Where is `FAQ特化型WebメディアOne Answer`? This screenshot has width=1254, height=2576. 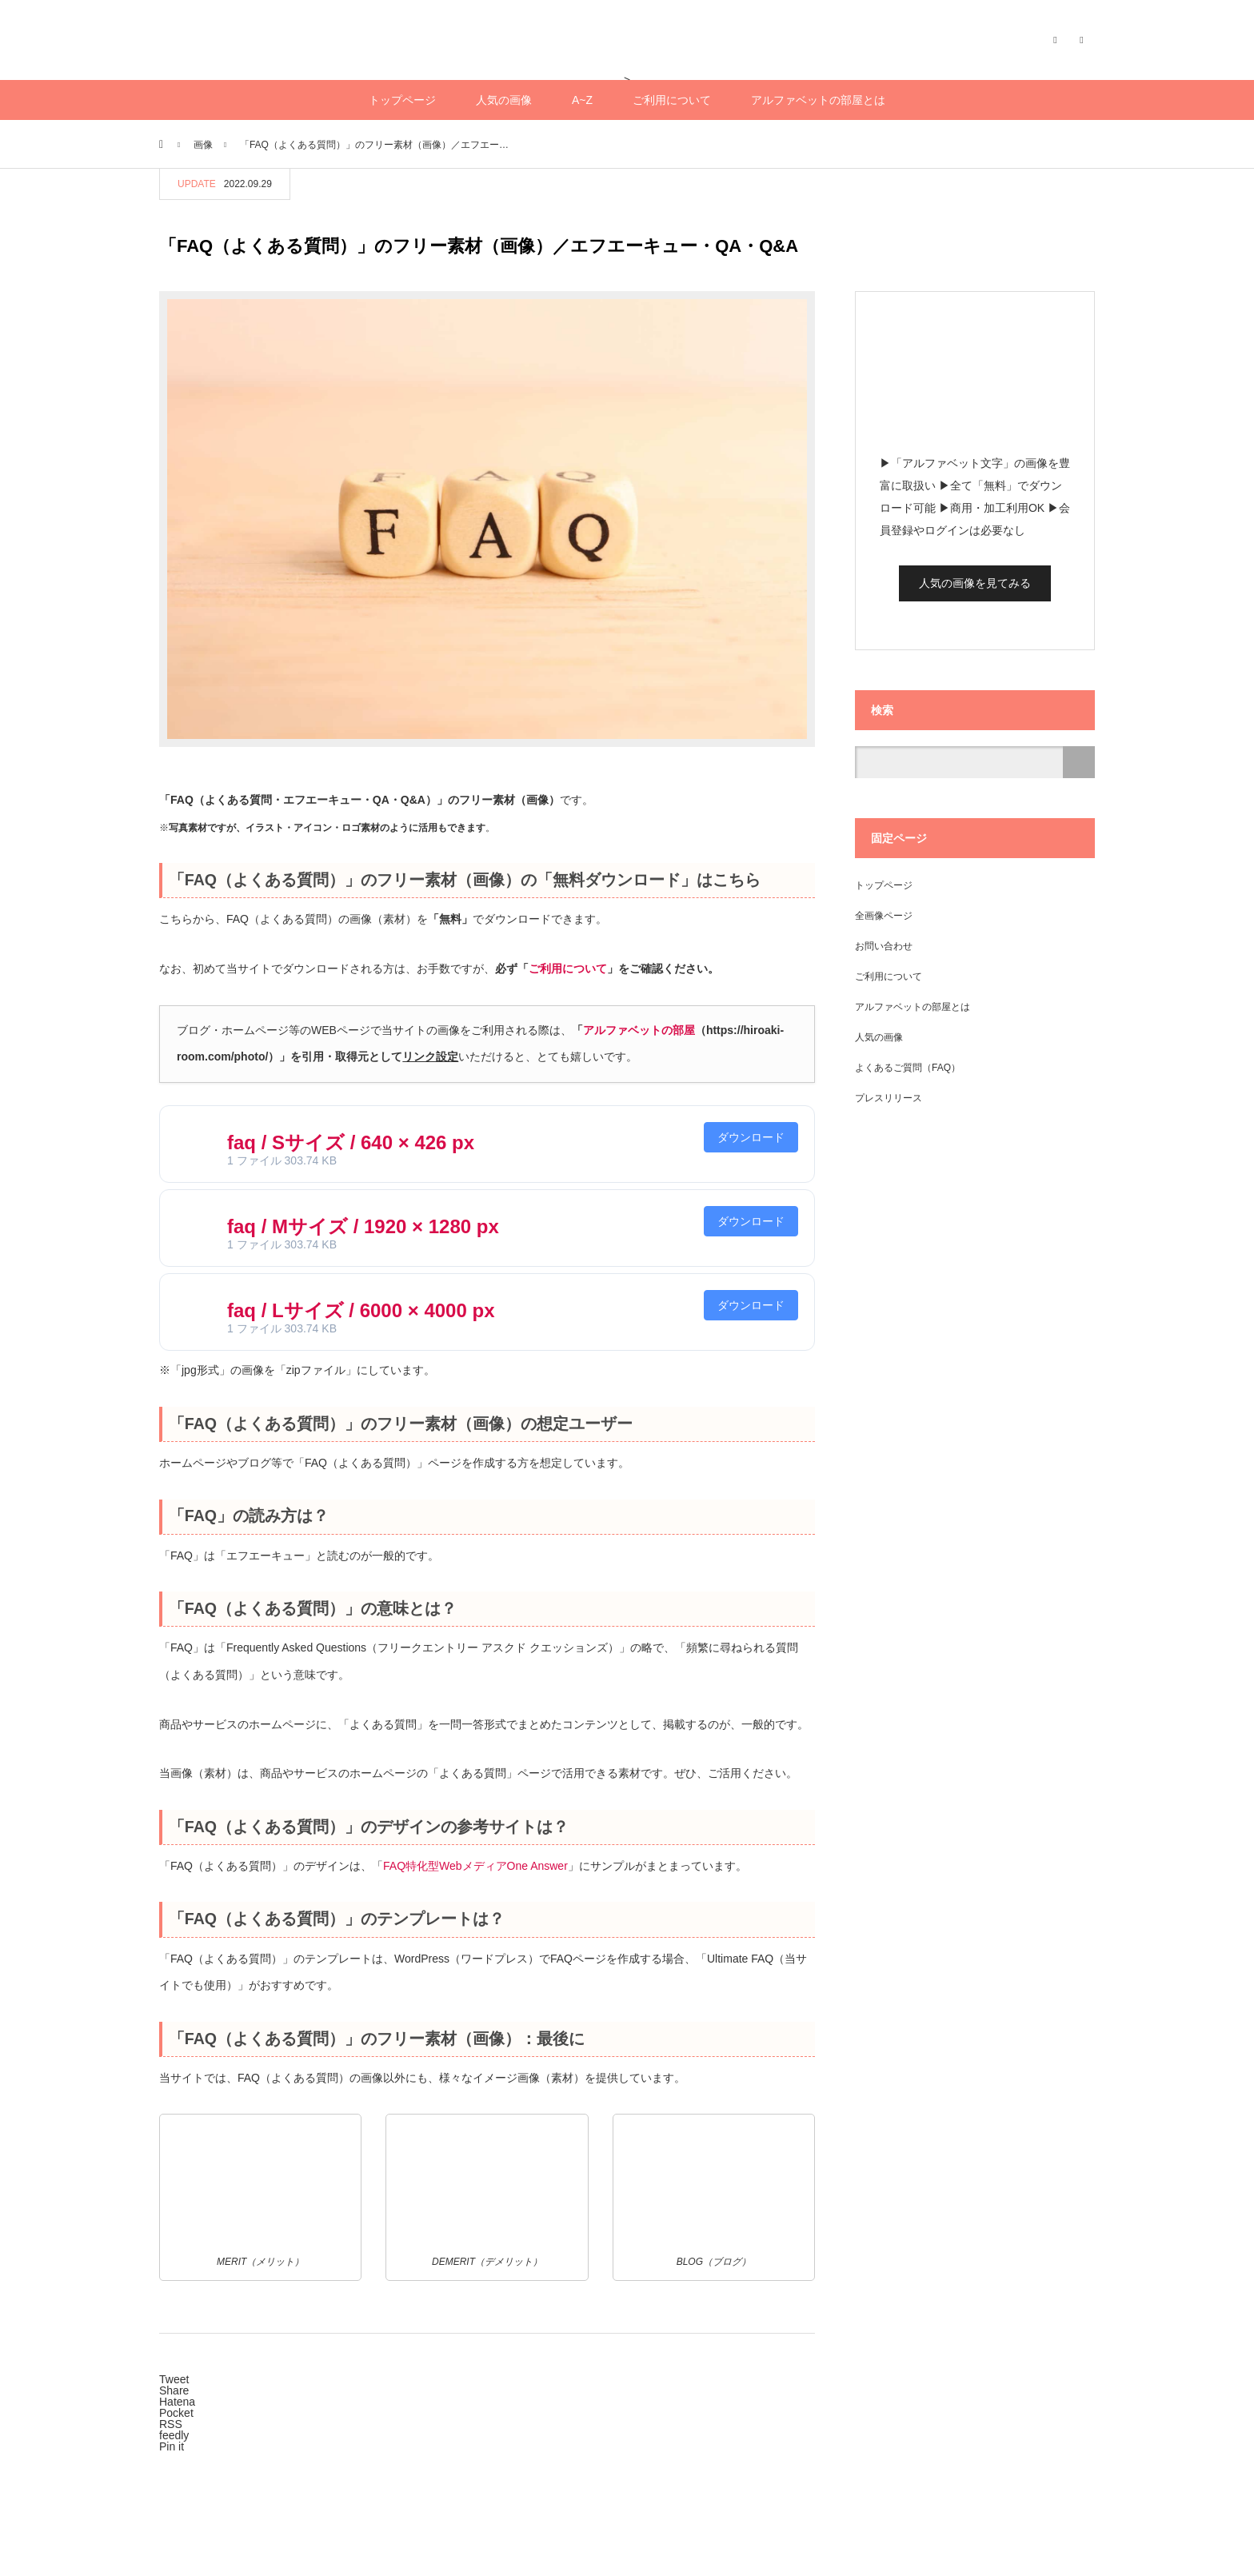
FAQ特化型WebメディアOne Answer is located at coordinates (475, 1865).